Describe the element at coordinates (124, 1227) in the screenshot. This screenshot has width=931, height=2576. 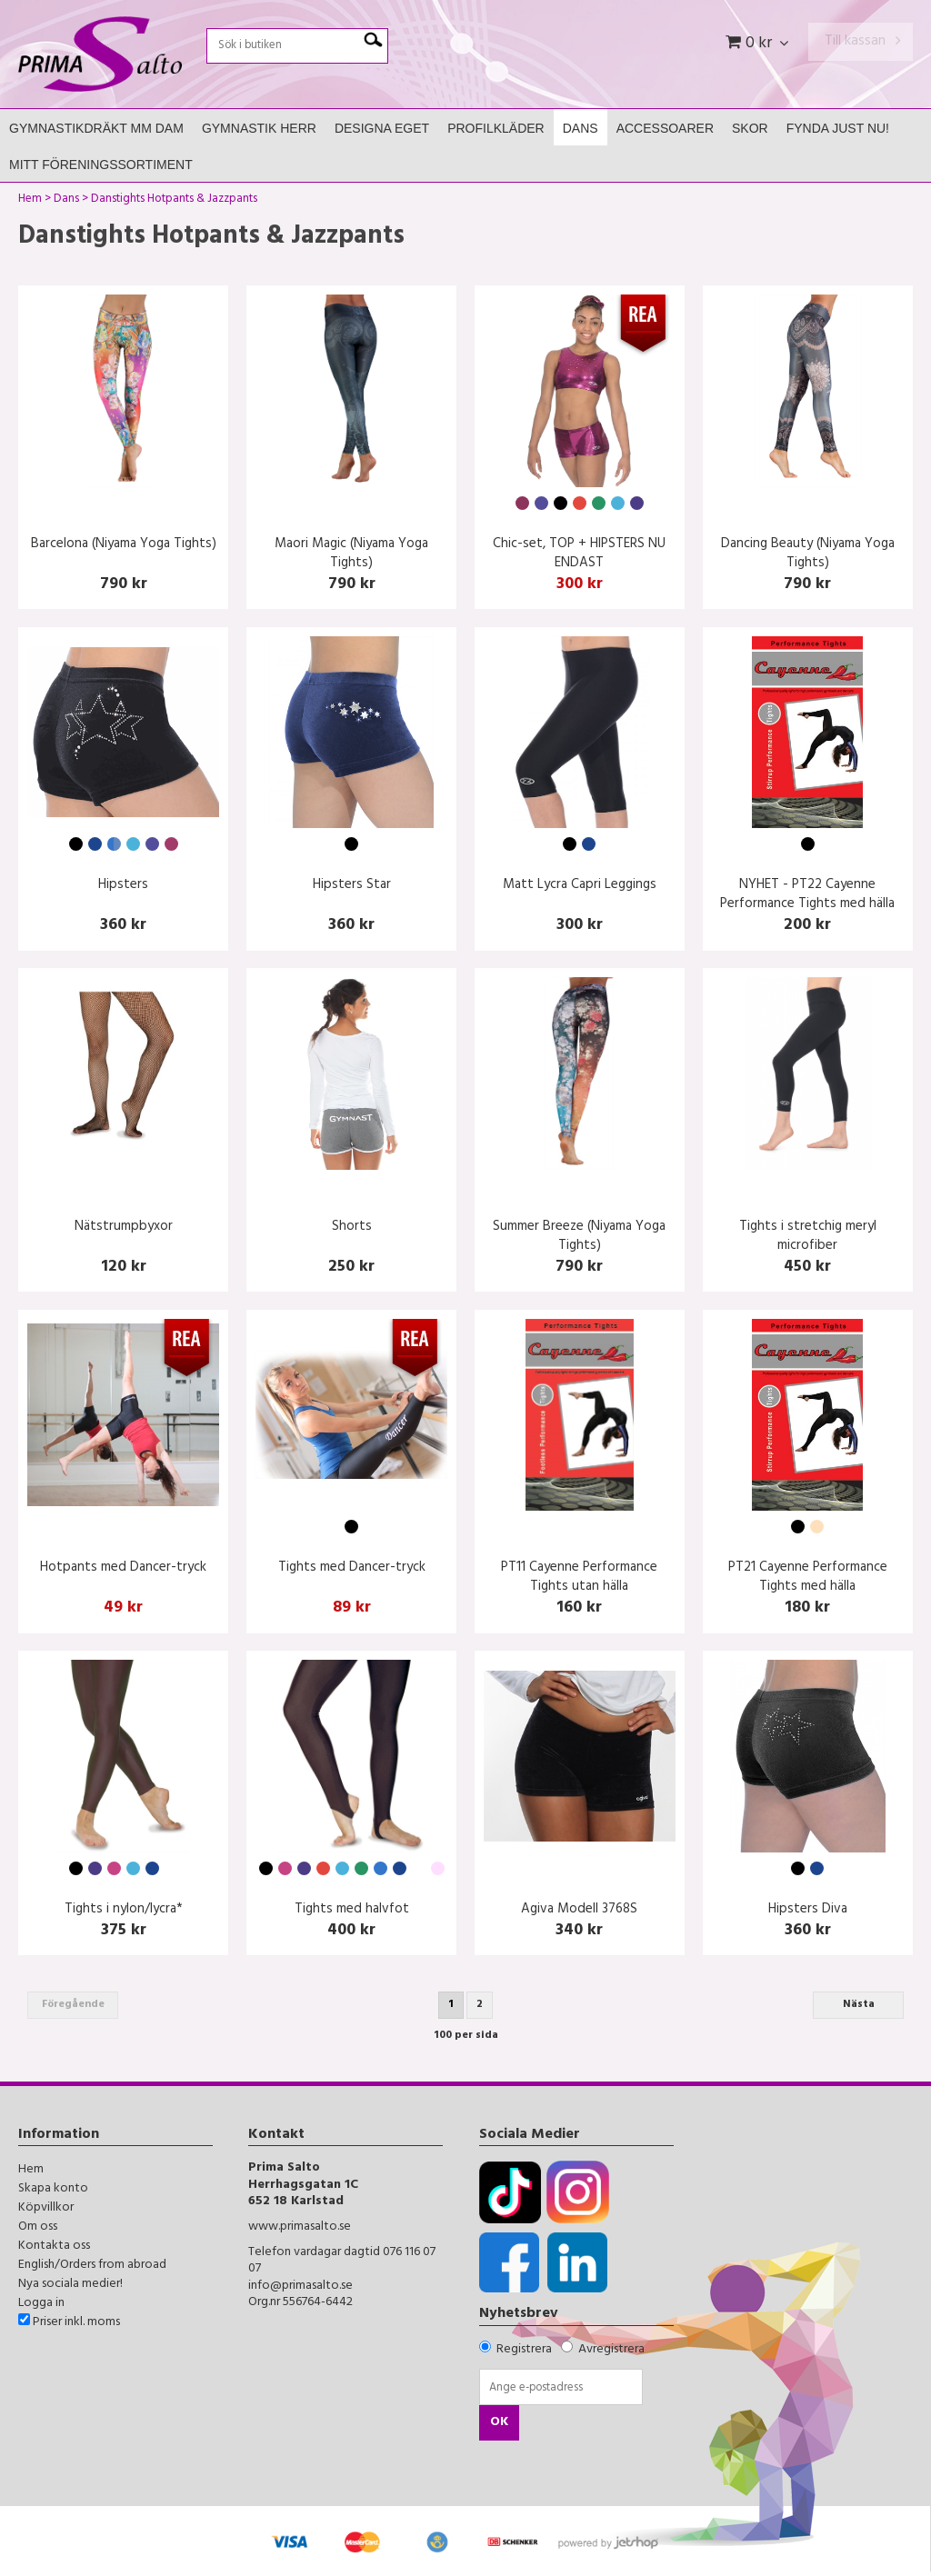
I see `Nätstrumpbyxor` at that location.